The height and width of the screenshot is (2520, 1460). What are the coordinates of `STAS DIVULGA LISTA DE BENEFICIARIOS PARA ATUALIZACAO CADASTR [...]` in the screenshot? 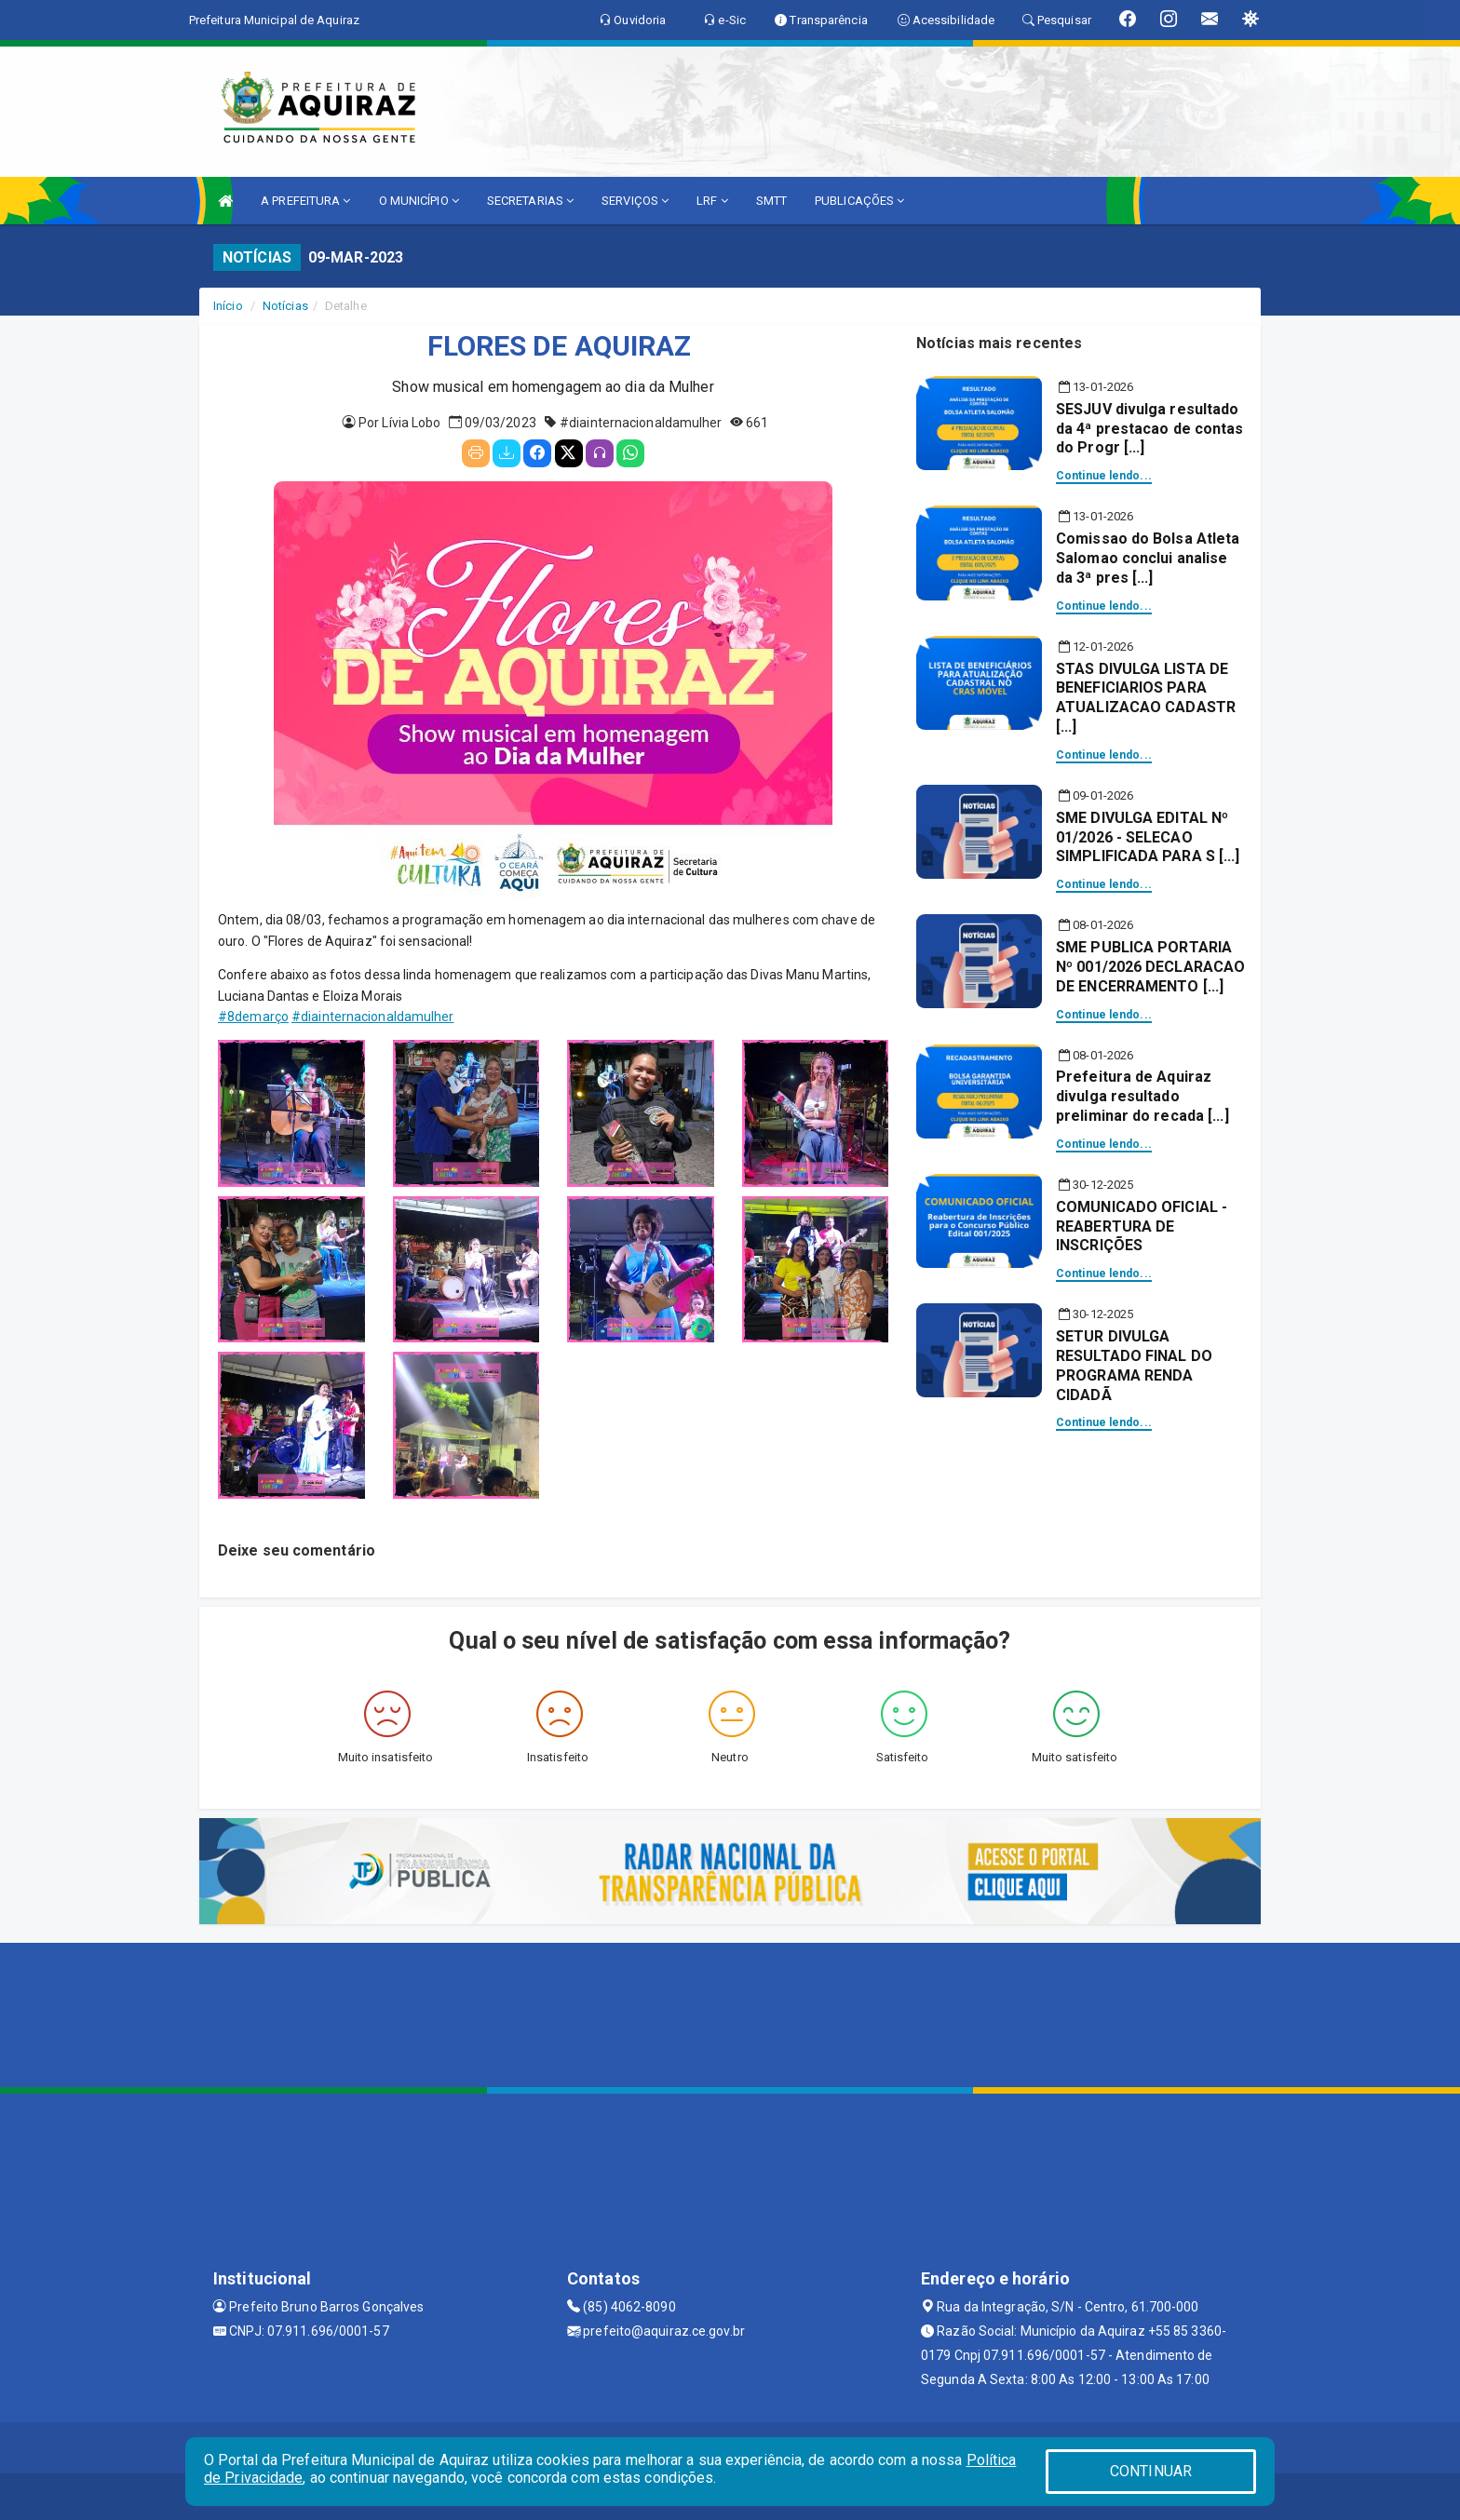 It's located at (1146, 697).